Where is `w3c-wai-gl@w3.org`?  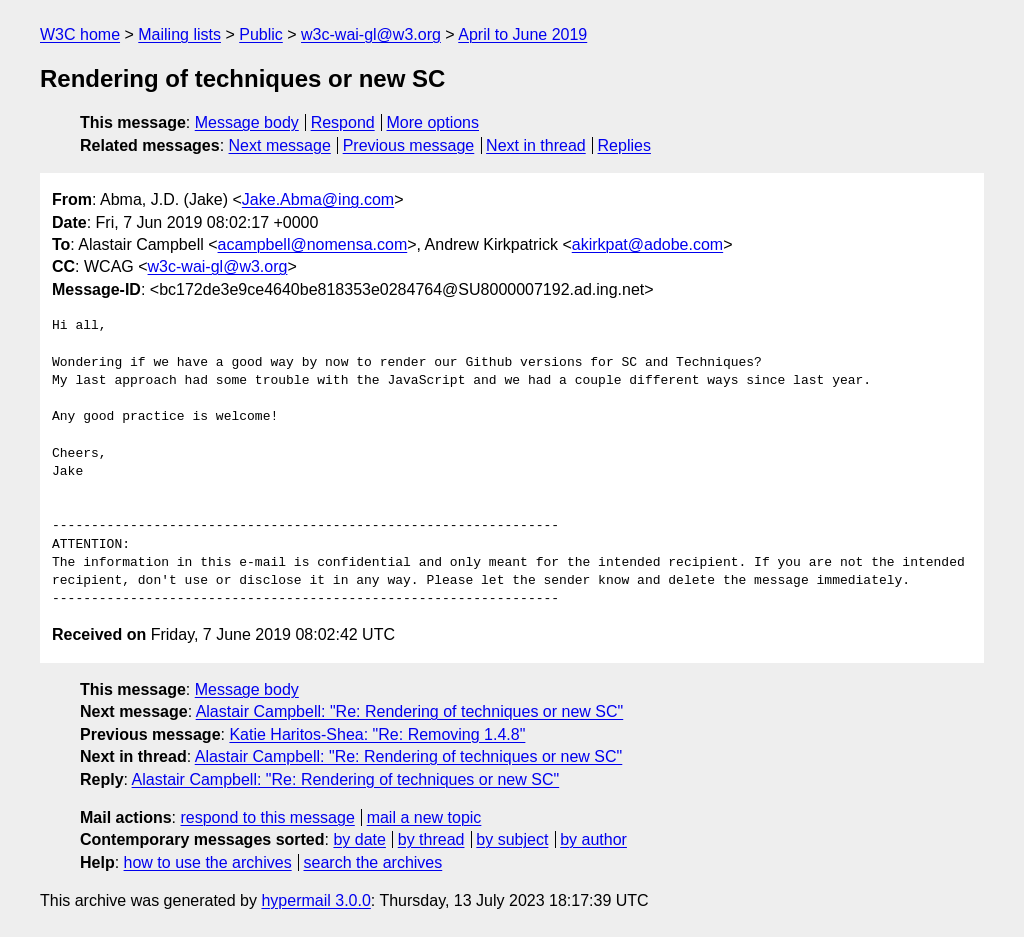
w3c-wai-gl@w3.org is located at coordinates (371, 34).